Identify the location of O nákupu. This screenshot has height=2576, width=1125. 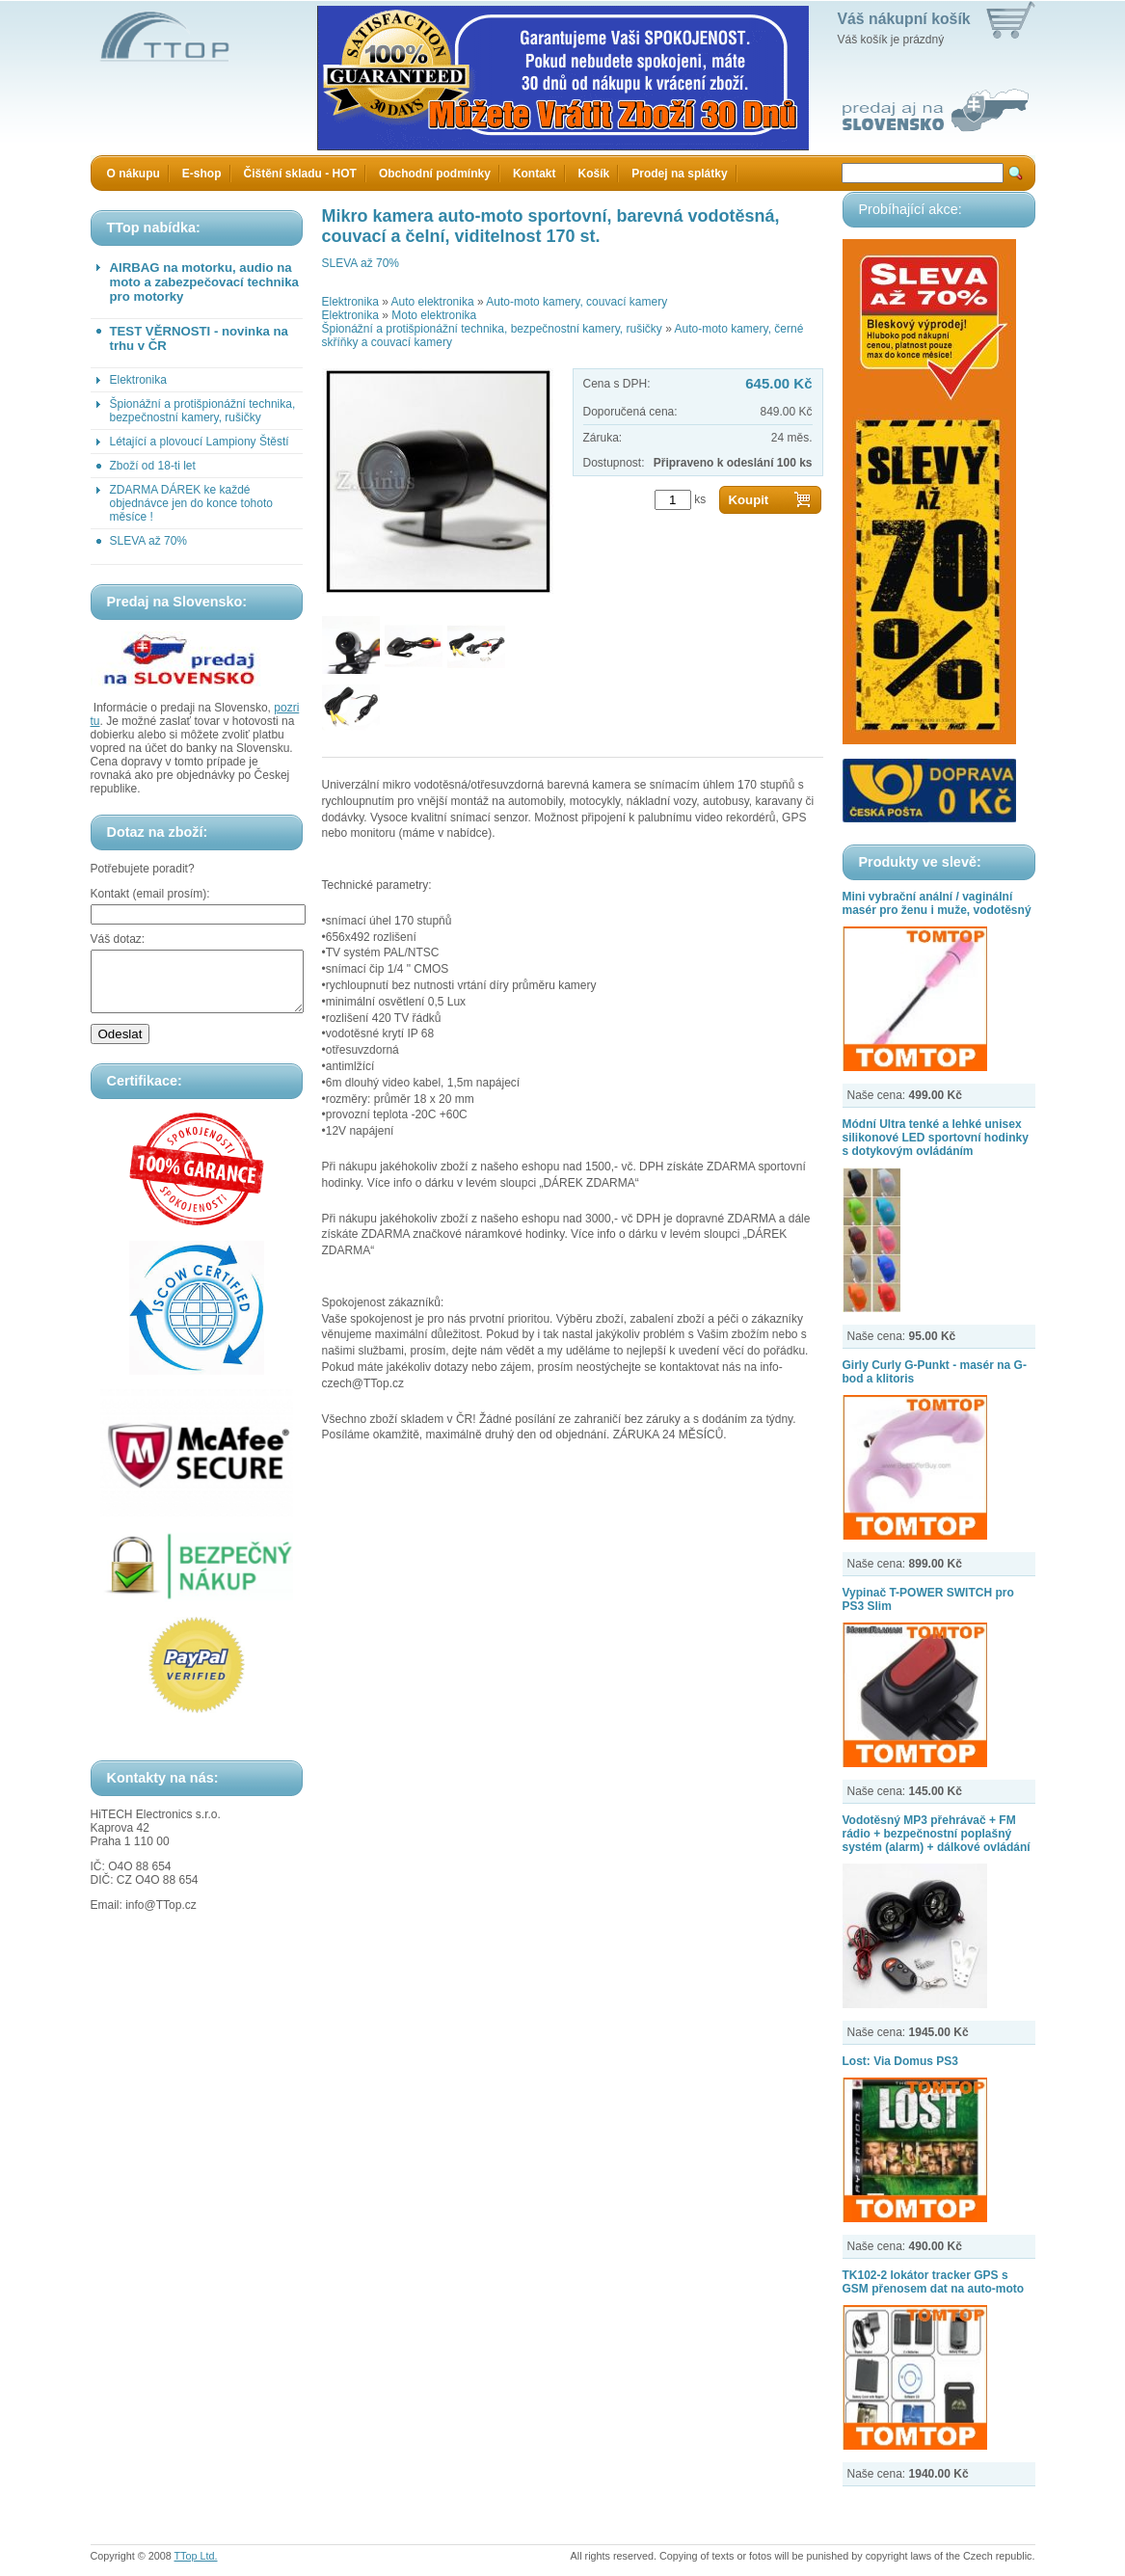
(133, 173).